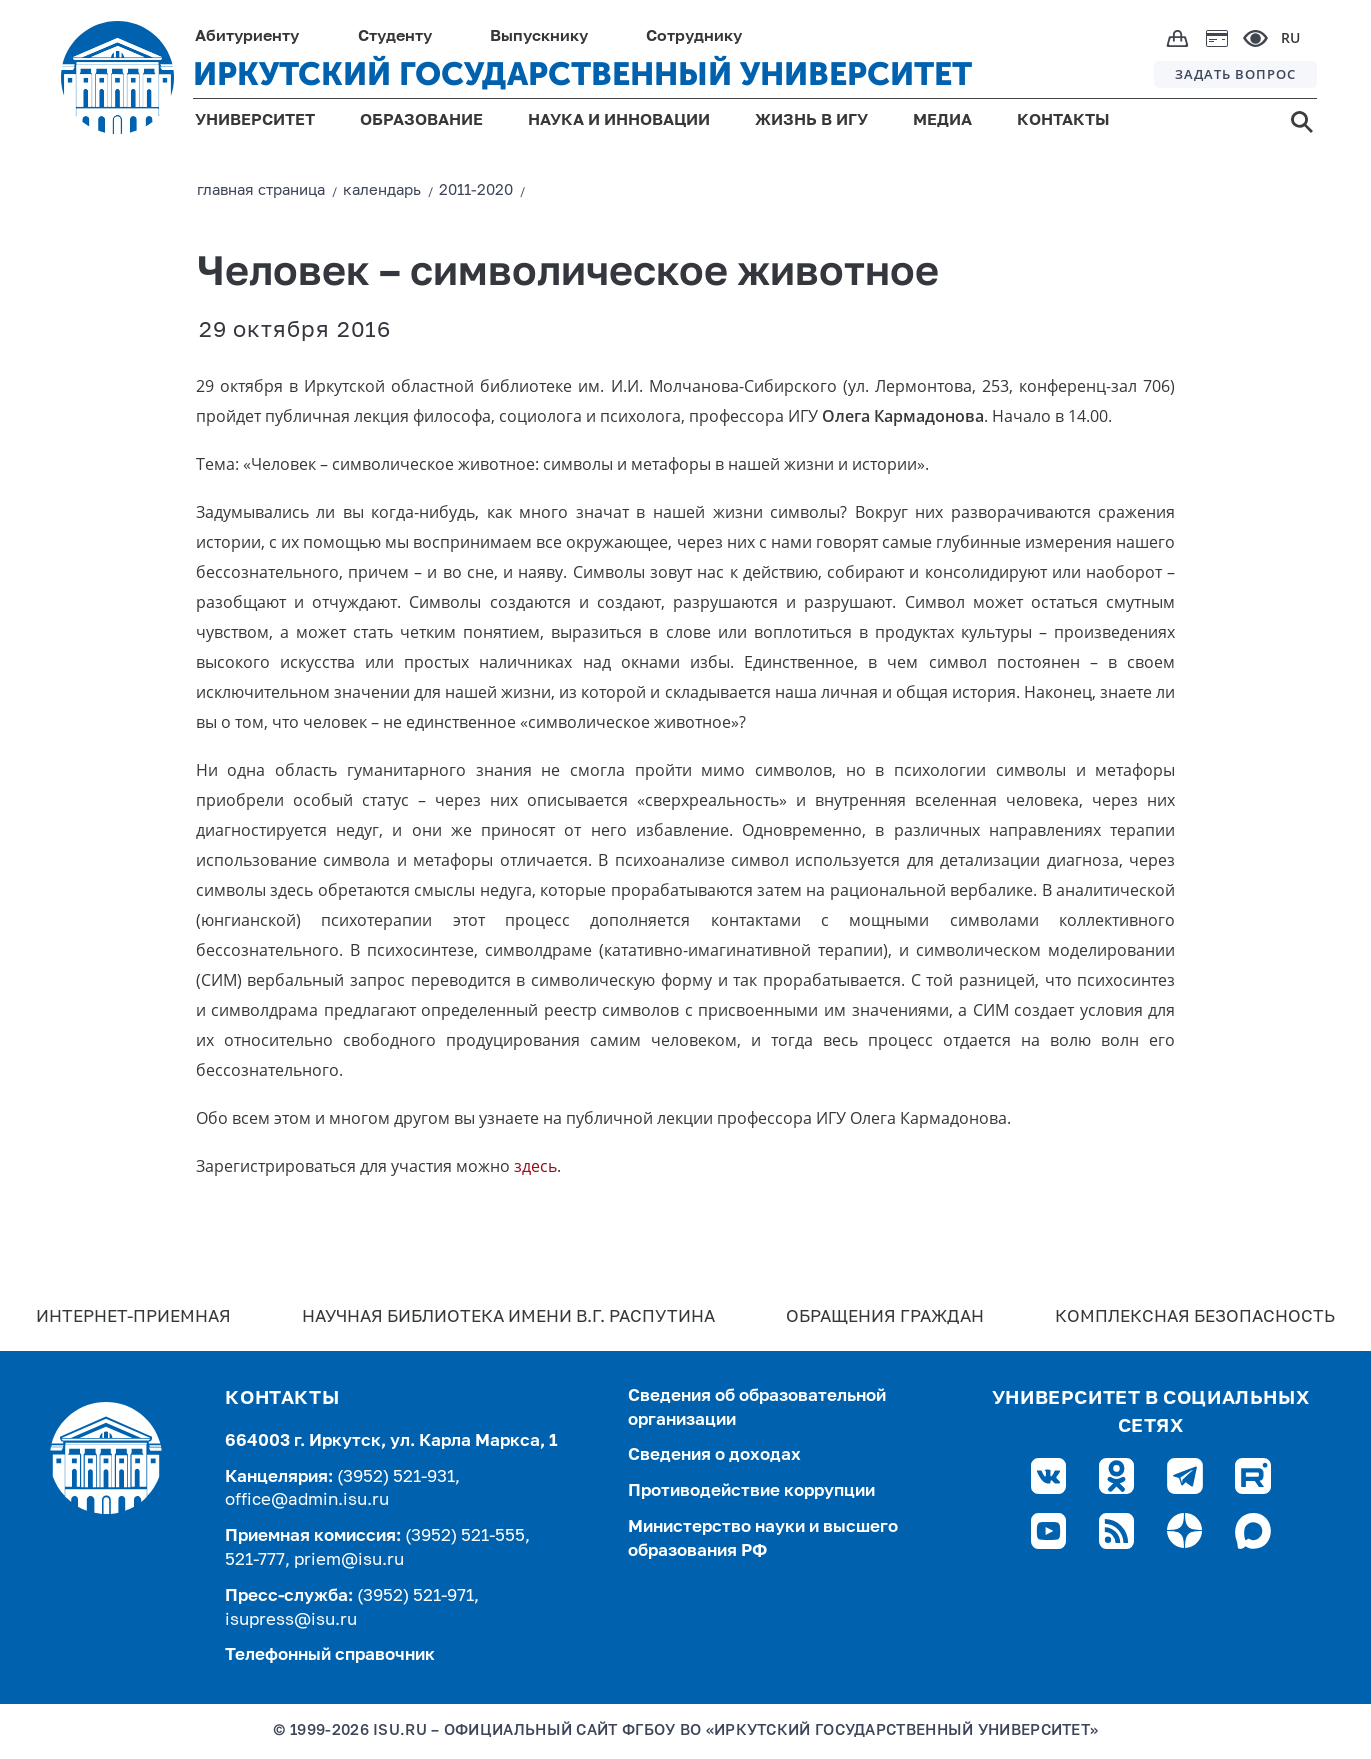 This screenshot has height=1759, width=1371. I want to click on ЖИЗНЬ В ИГУ, so click(811, 121).